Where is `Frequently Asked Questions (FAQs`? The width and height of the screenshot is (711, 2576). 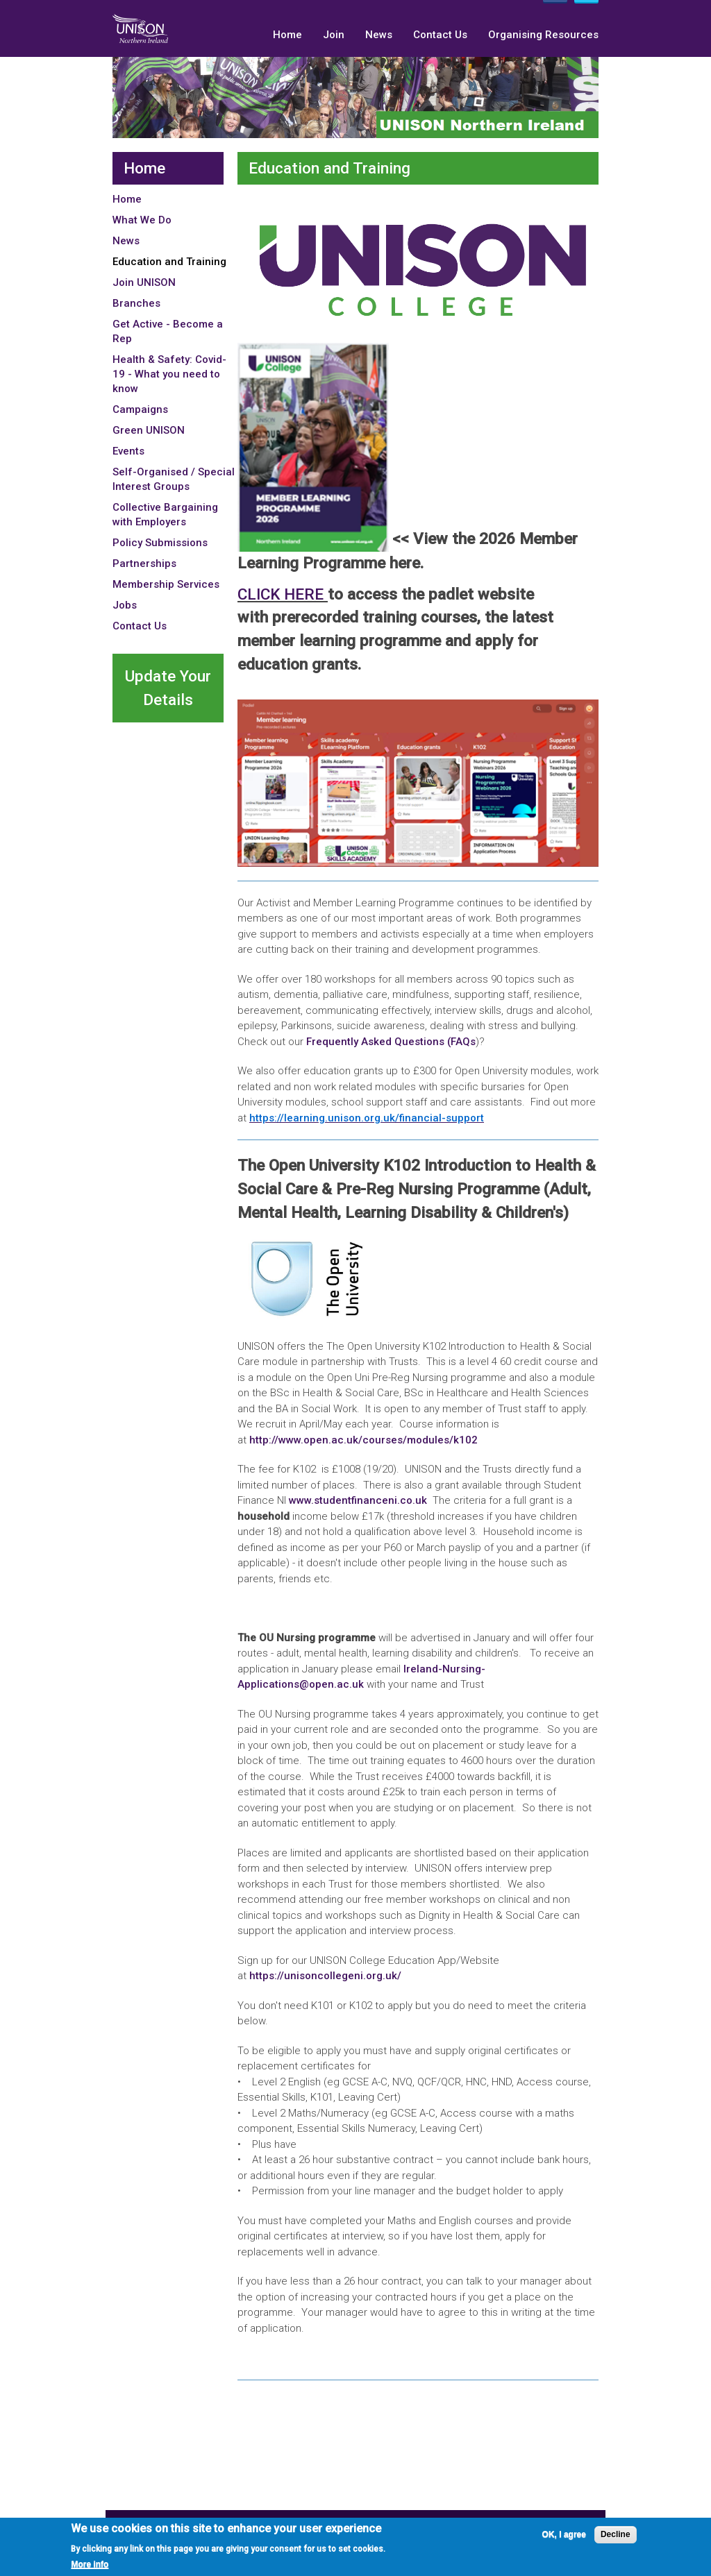 Frequently Asked Questions (FAQs is located at coordinates (391, 1041).